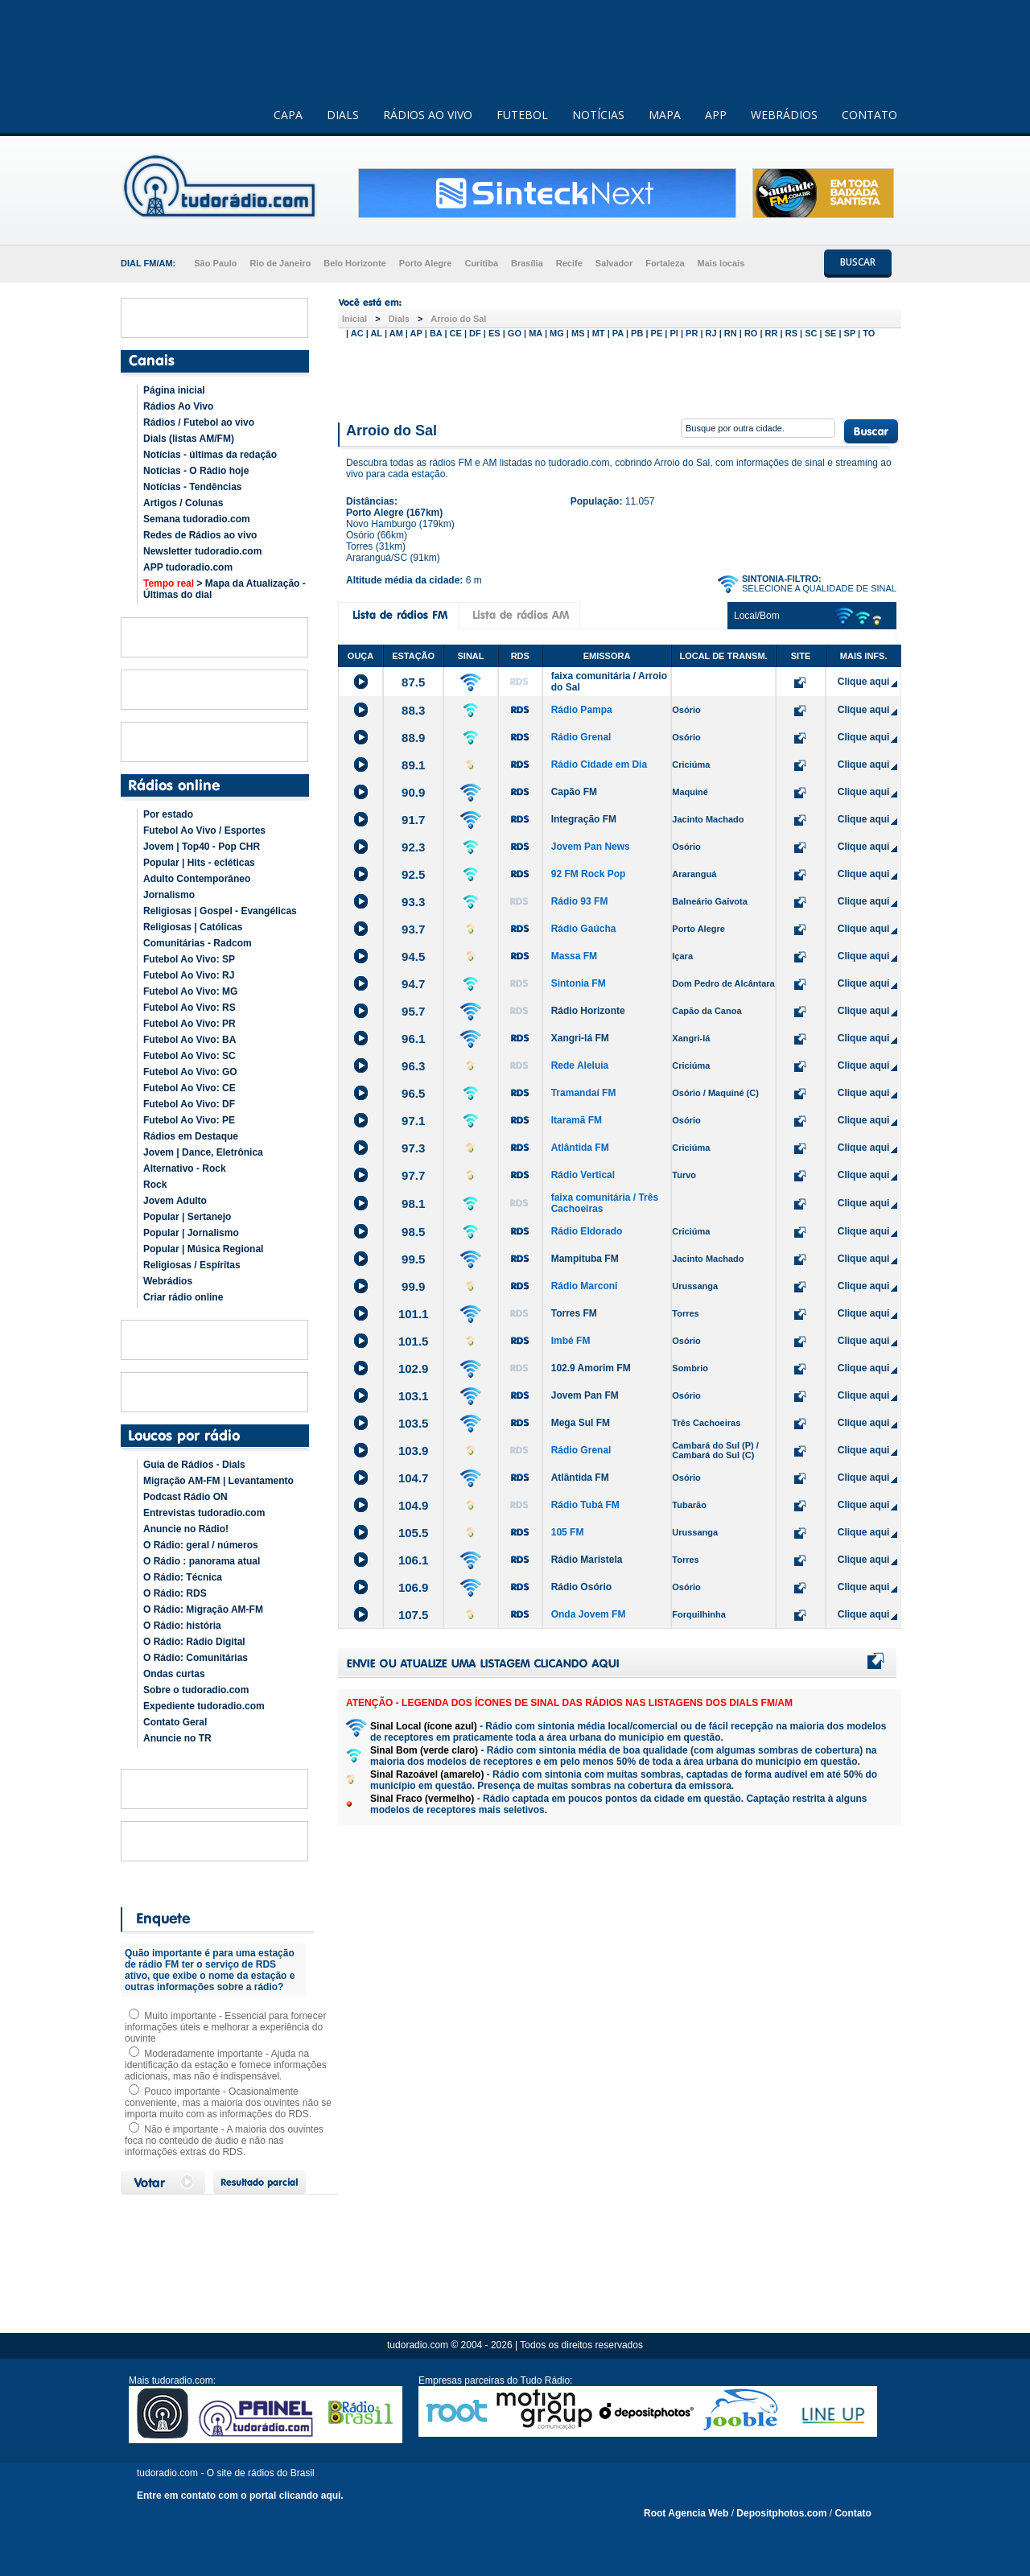 This screenshot has width=1030, height=2576. Describe the element at coordinates (413, 819) in the screenshot. I see `91.7` at that location.